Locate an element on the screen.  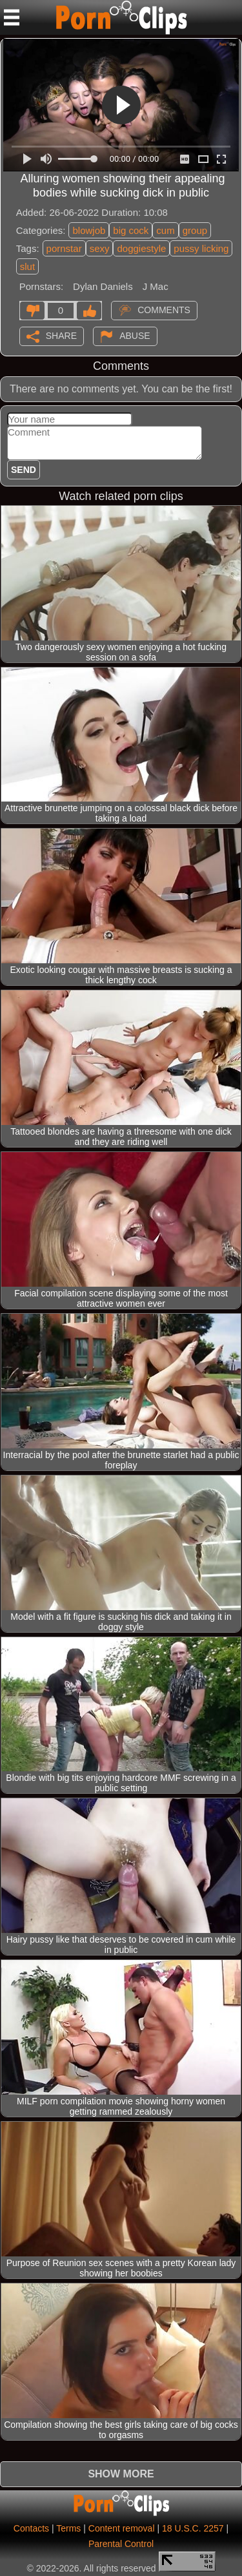
pussy licking is located at coordinates (201, 248).